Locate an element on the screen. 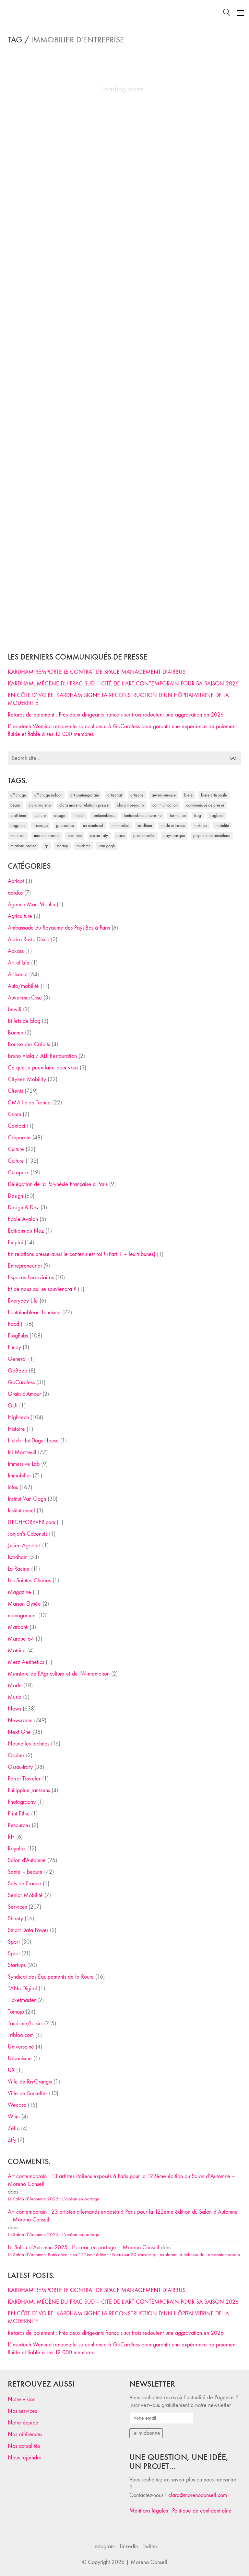  Immobilier is located at coordinates (19, 1475).